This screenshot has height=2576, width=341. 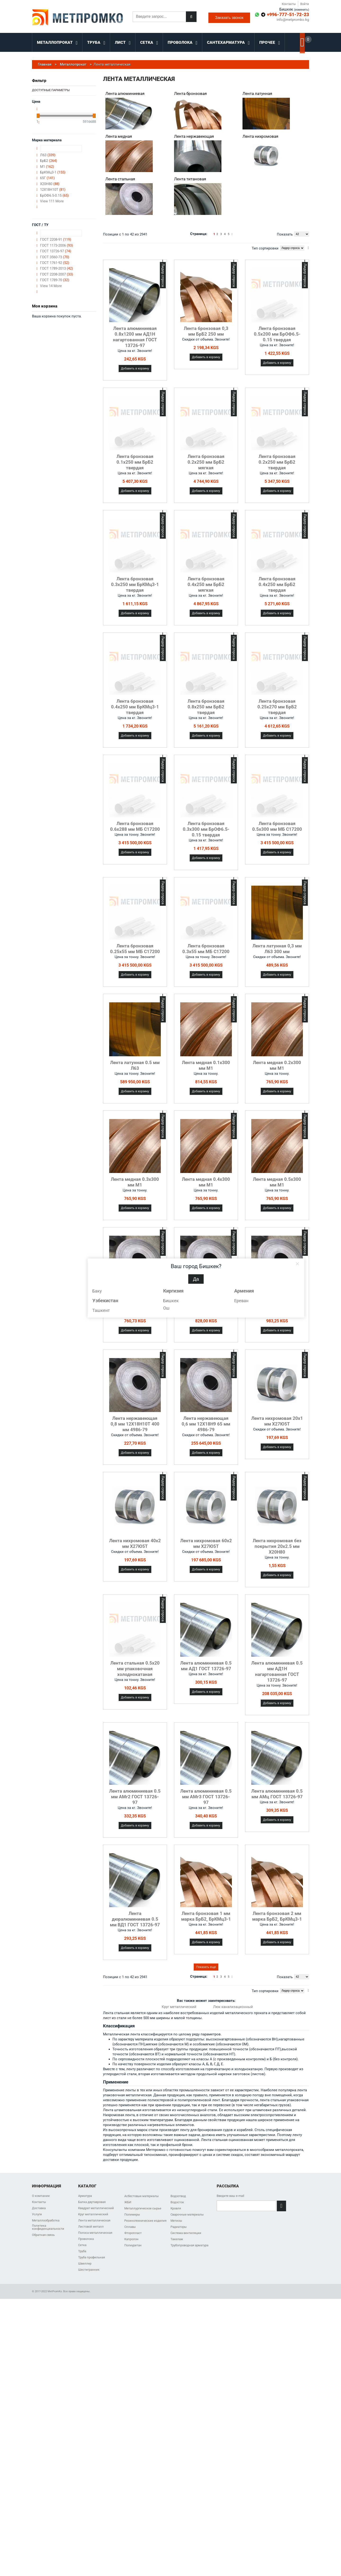 I want to click on БрБ2, so click(x=48, y=161).